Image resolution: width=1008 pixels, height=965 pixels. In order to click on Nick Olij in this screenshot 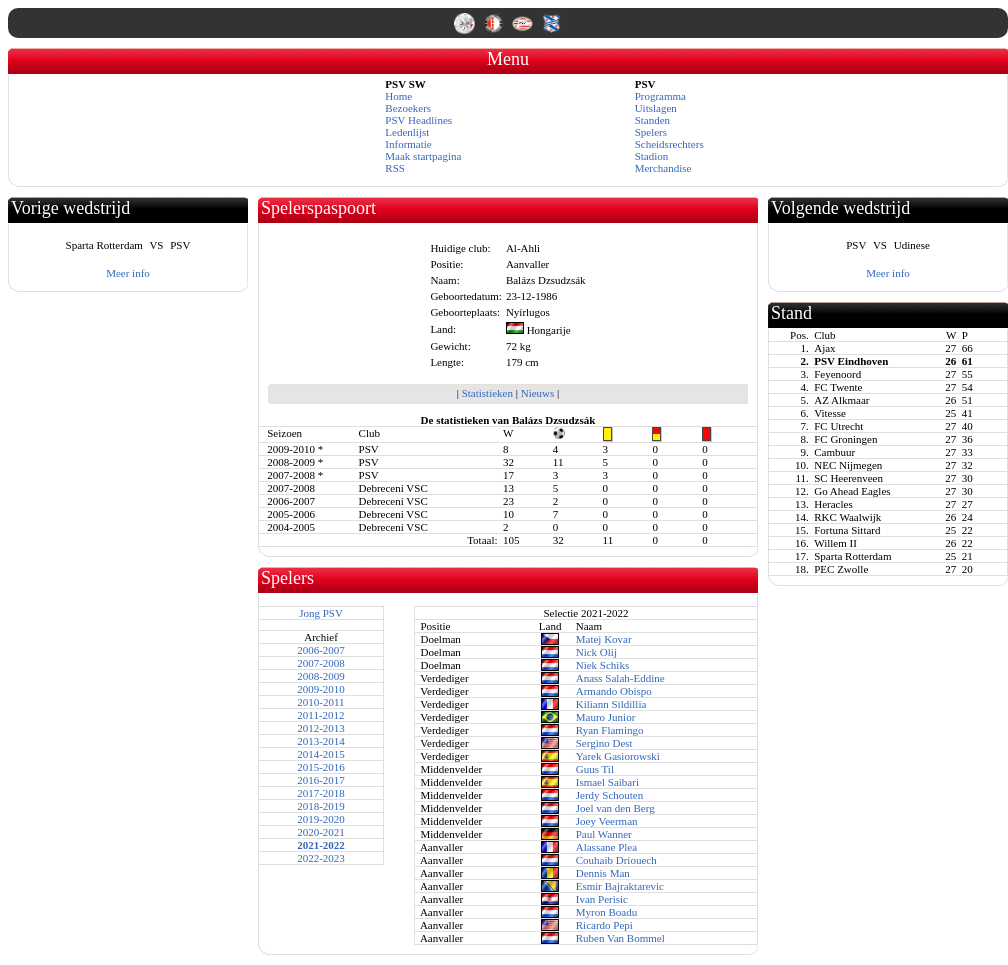, I will do `click(596, 652)`.